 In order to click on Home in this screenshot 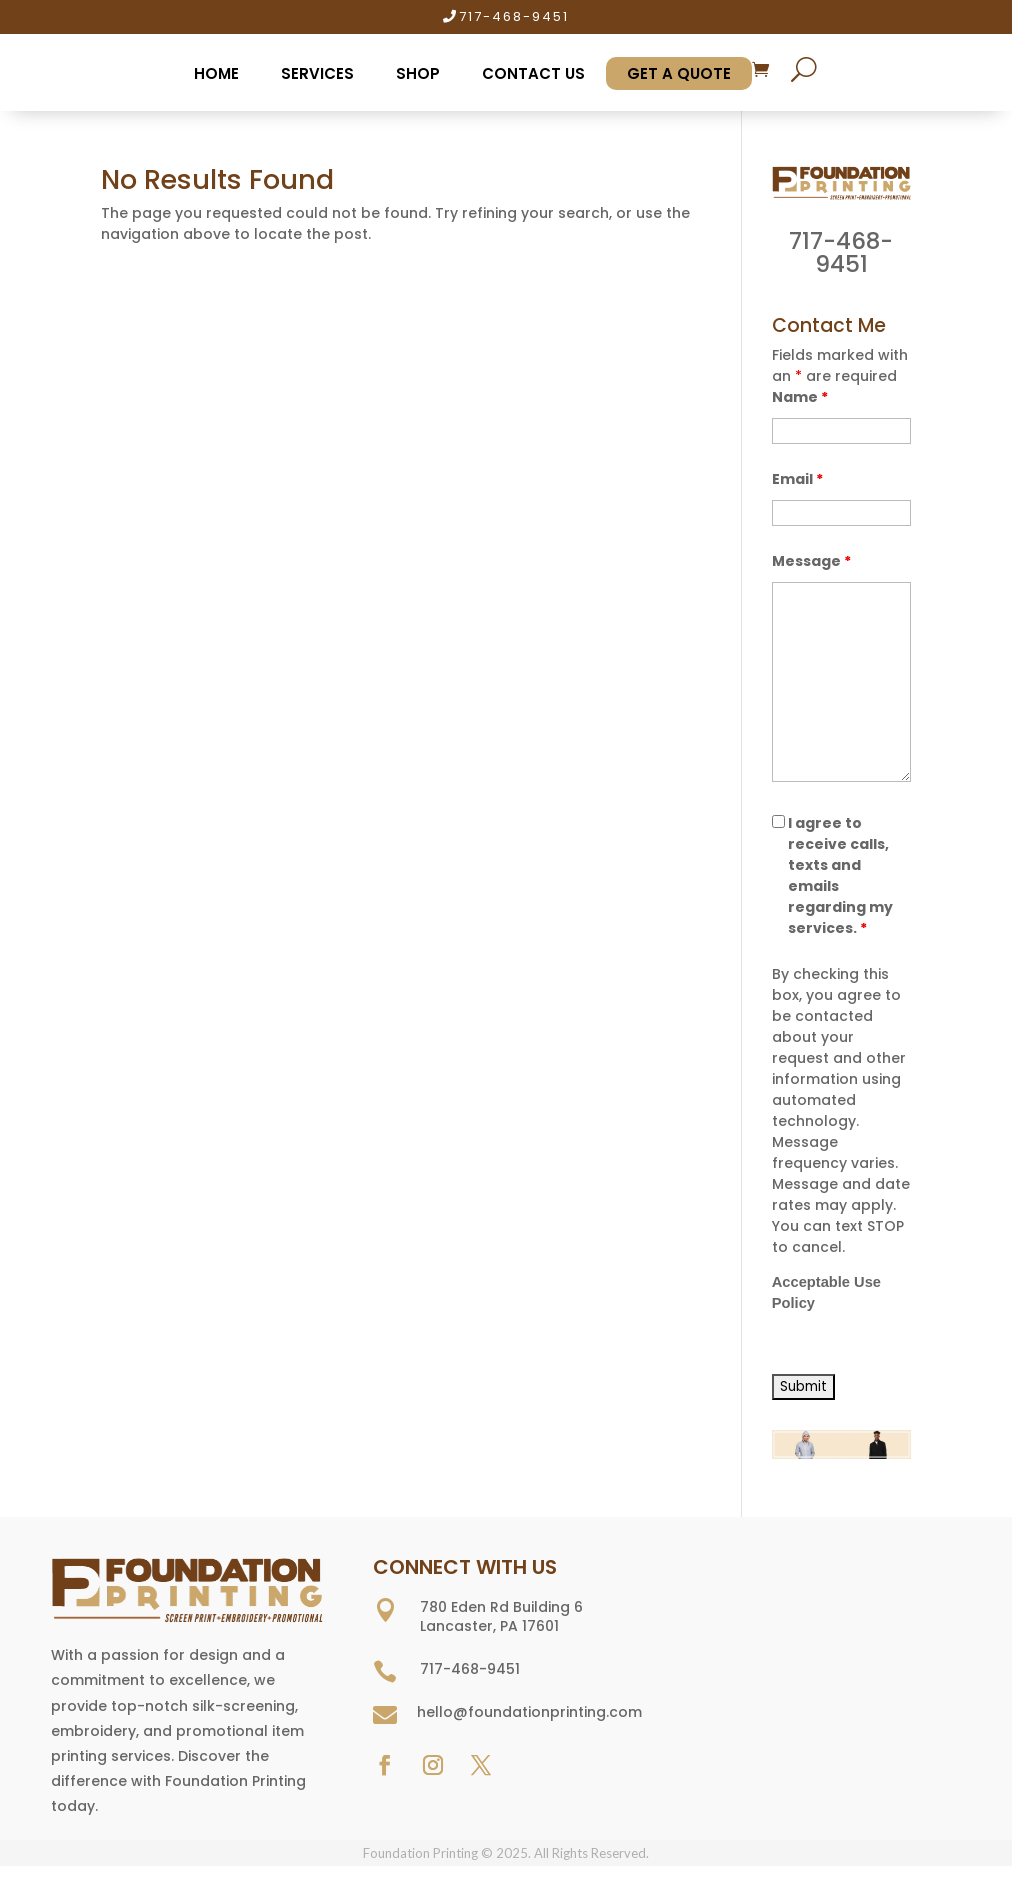, I will do `click(216, 73)`.